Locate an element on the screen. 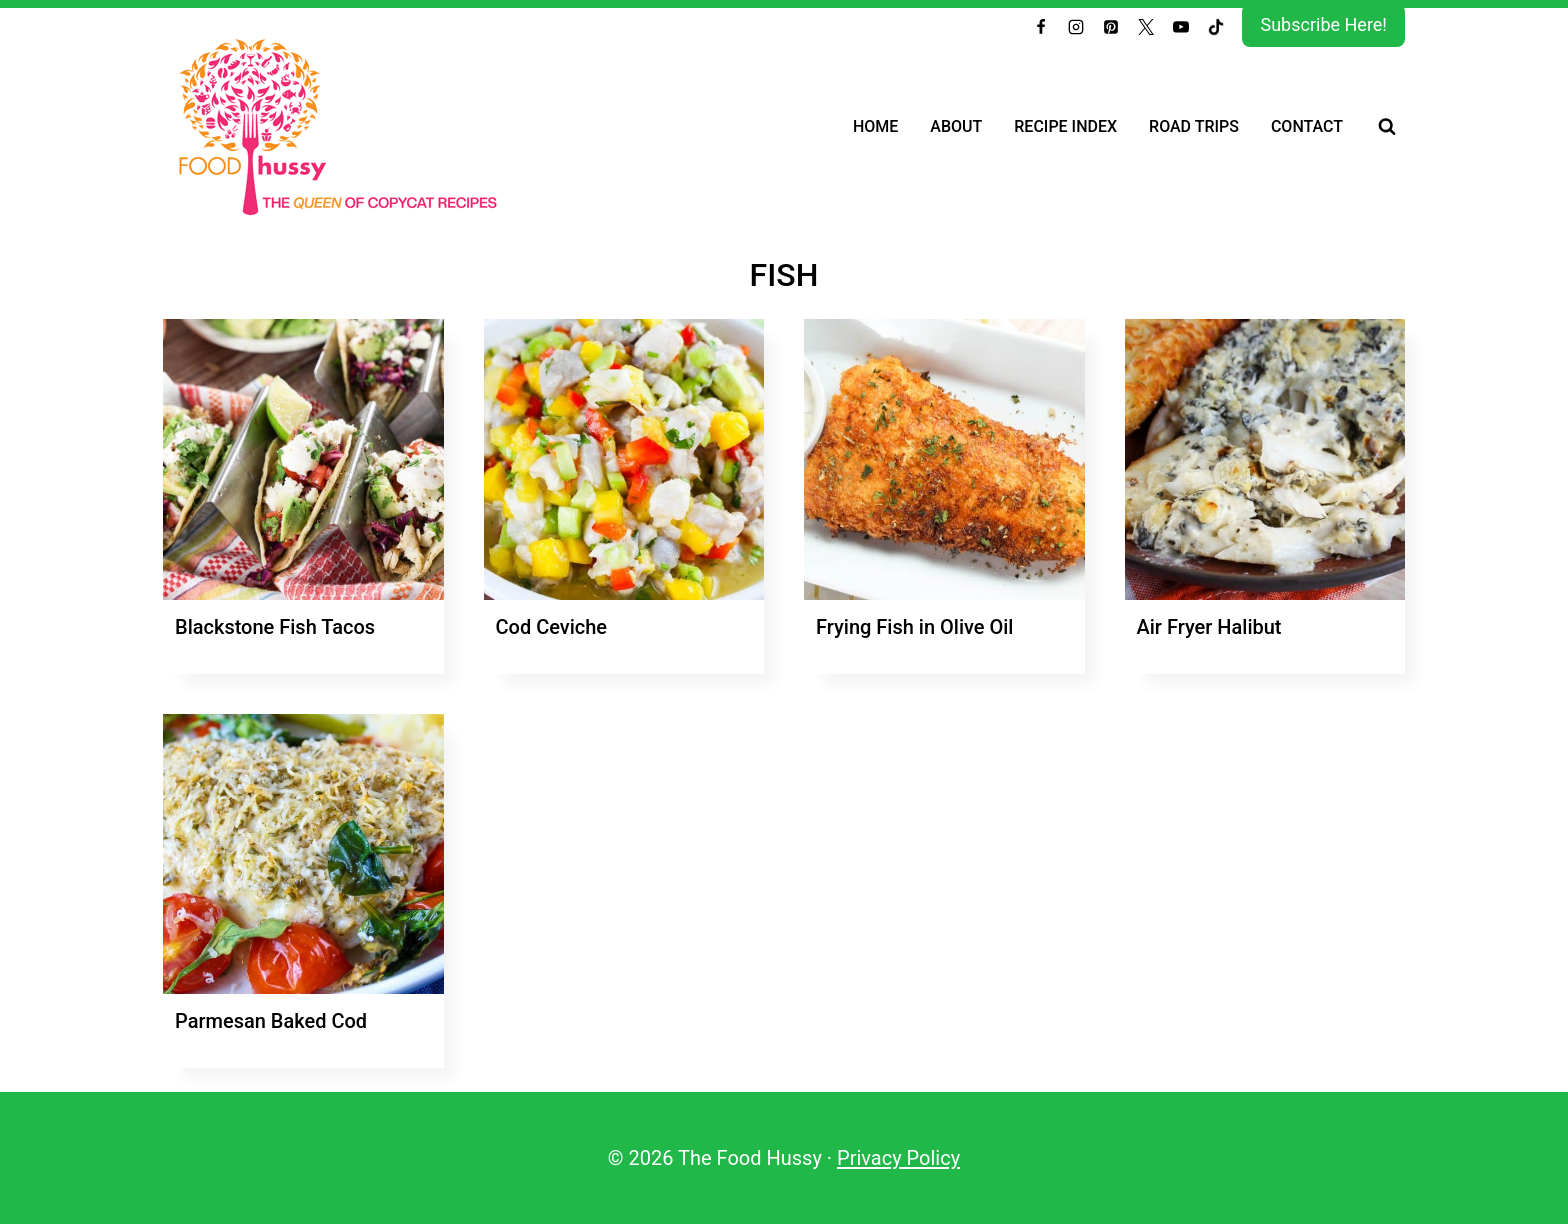  Privacy Policy is located at coordinates (898, 1158).